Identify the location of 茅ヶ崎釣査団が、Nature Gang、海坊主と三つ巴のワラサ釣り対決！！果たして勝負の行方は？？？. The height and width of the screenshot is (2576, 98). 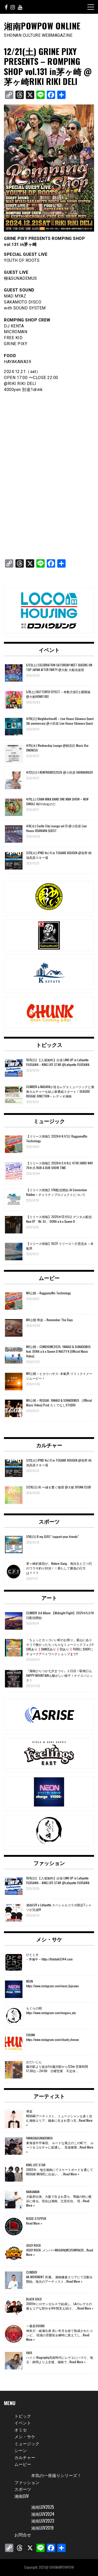
(59, 1568).